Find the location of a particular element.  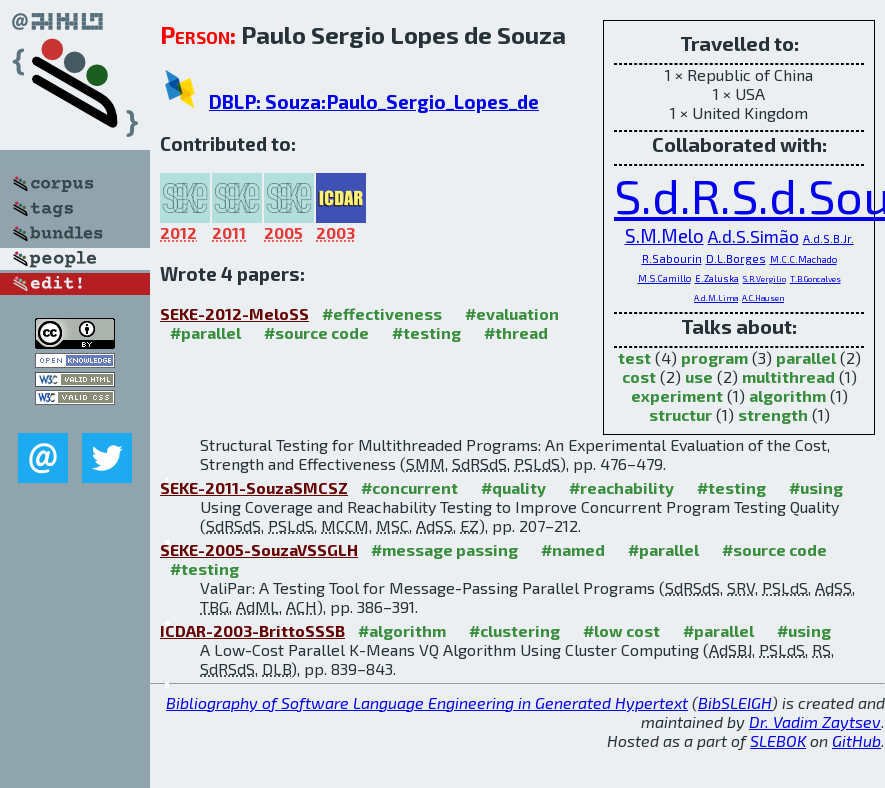

program is located at coordinates (714, 357).